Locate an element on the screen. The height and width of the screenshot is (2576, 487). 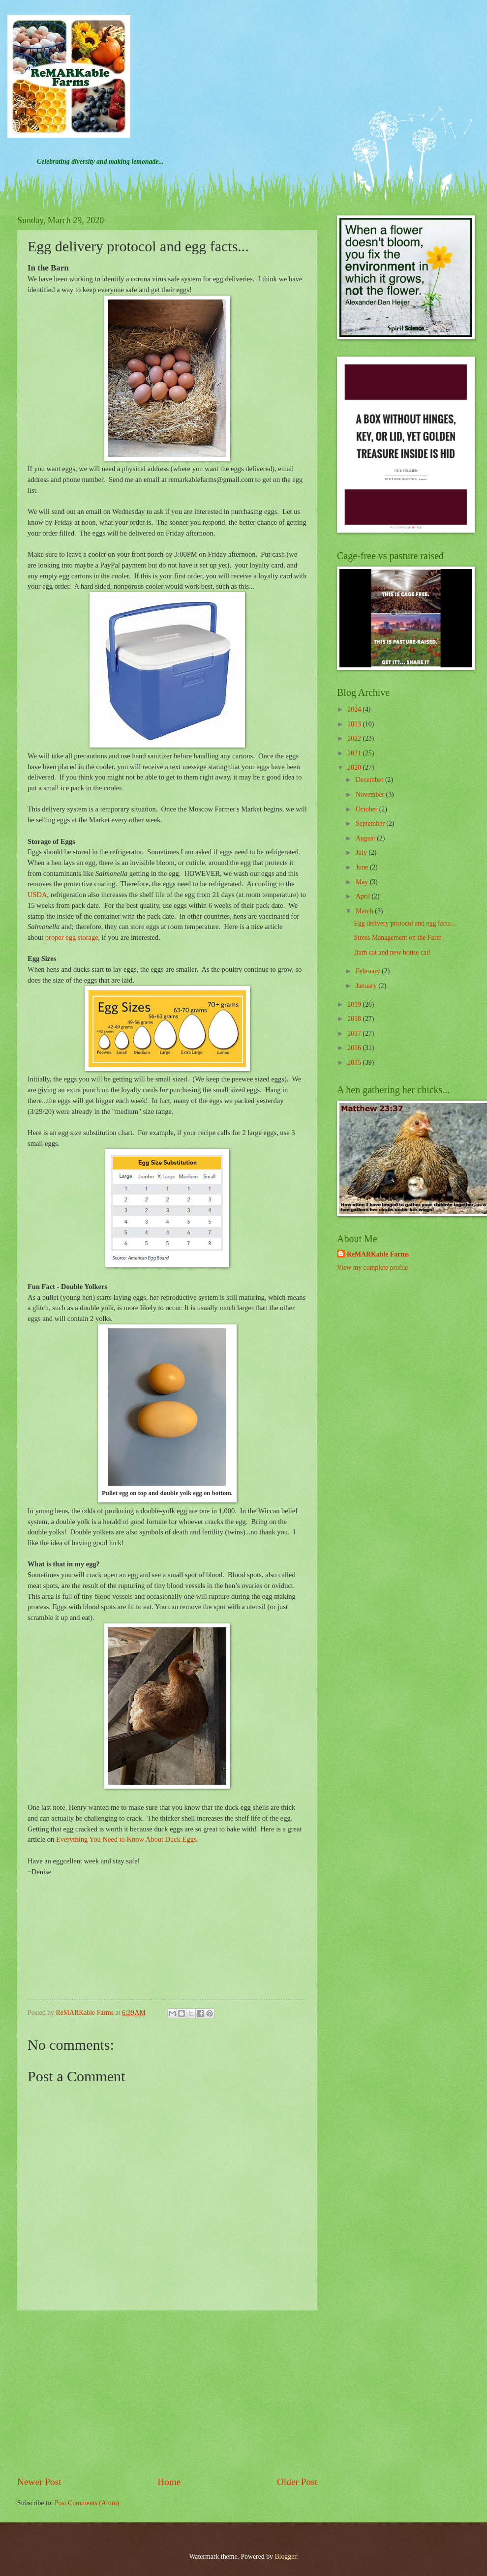
ReMARKable Farms is located at coordinates (378, 1254).